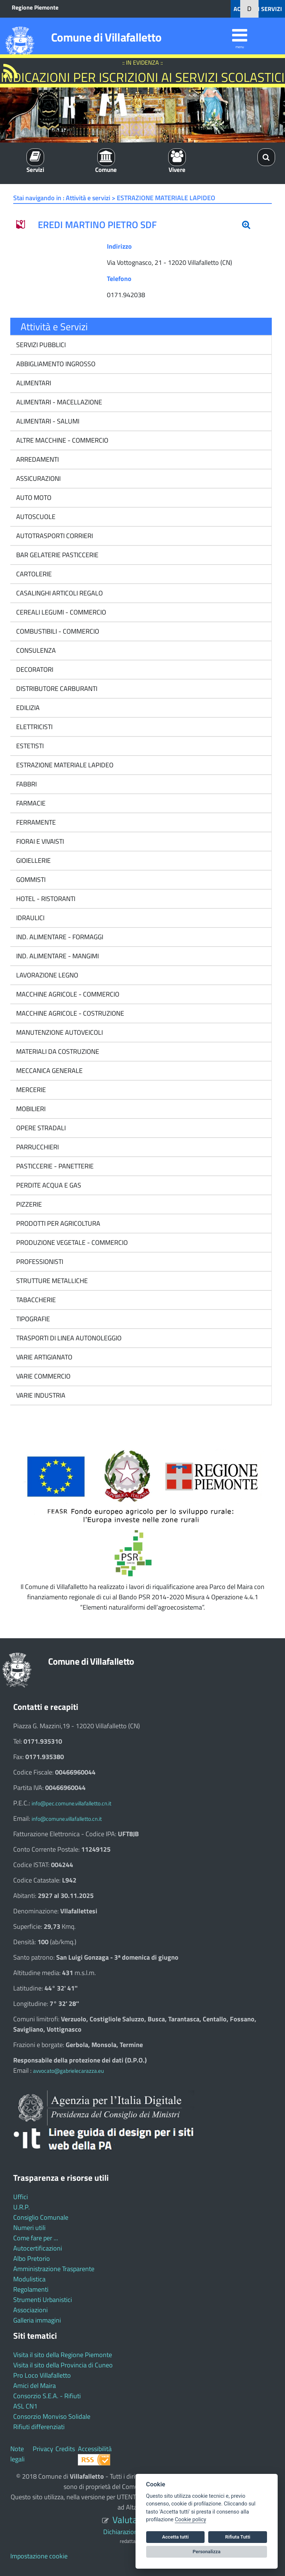 The height and width of the screenshot is (2576, 285). I want to click on STRUTTURE METALLICHE, so click(51, 1281).